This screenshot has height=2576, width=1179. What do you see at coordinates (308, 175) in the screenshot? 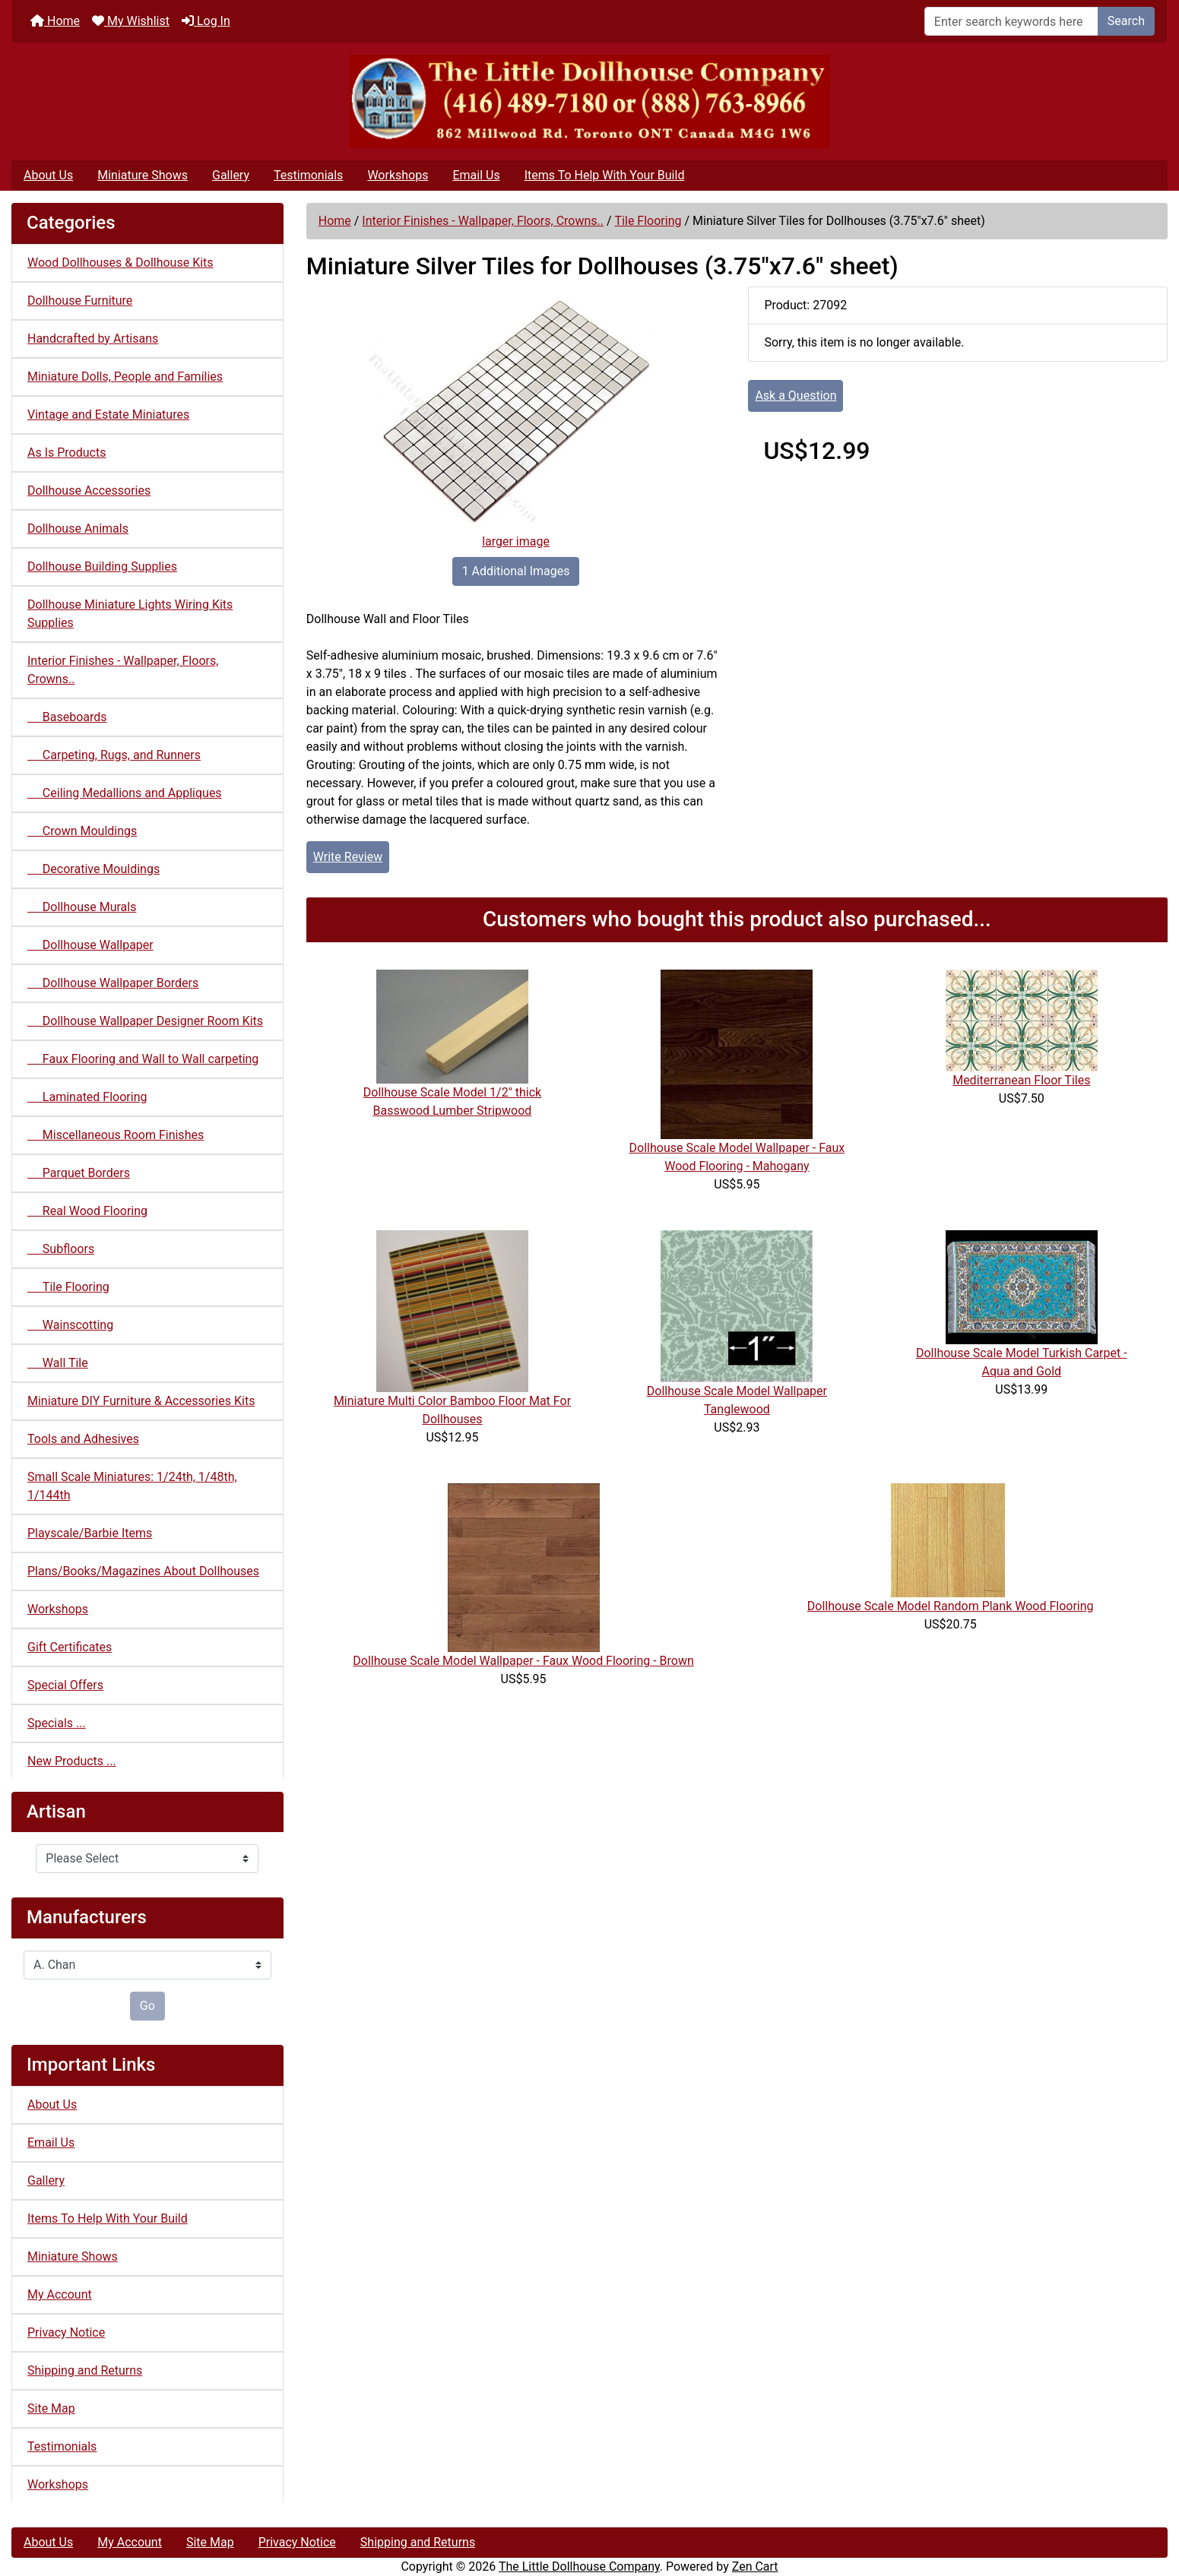
I see `Testimonials` at bounding box center [308, 175].